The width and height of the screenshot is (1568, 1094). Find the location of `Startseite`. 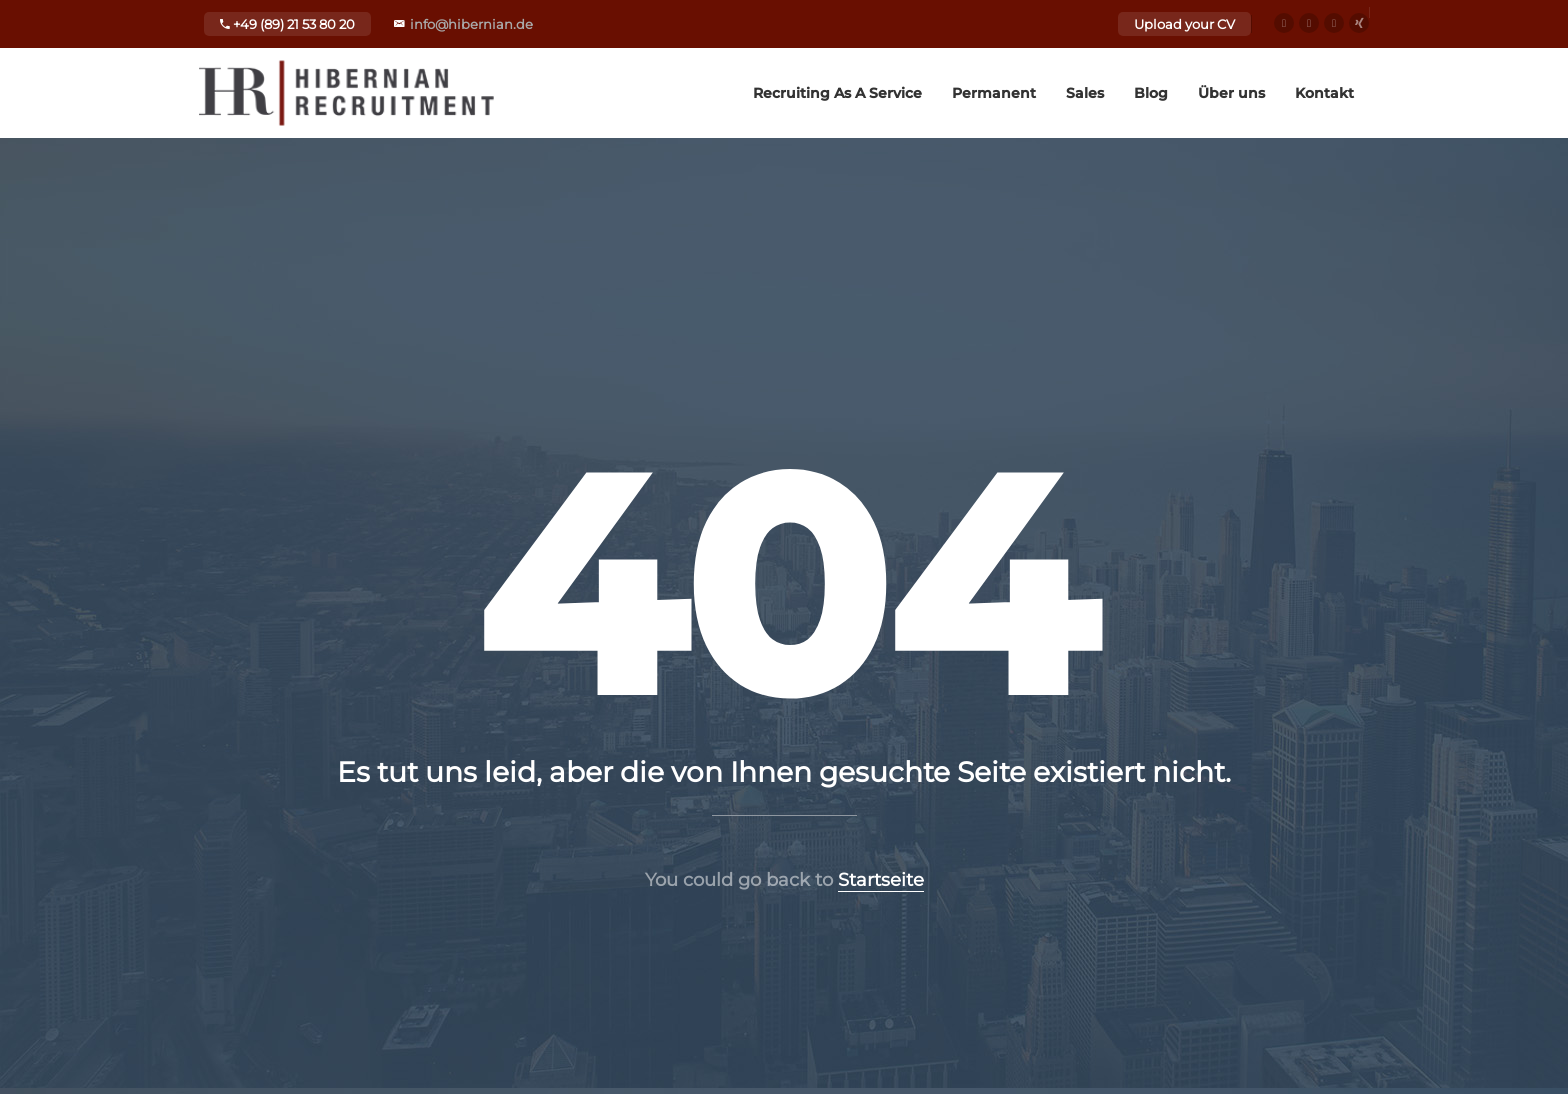

Startseite is located at coordinates (881, 880).